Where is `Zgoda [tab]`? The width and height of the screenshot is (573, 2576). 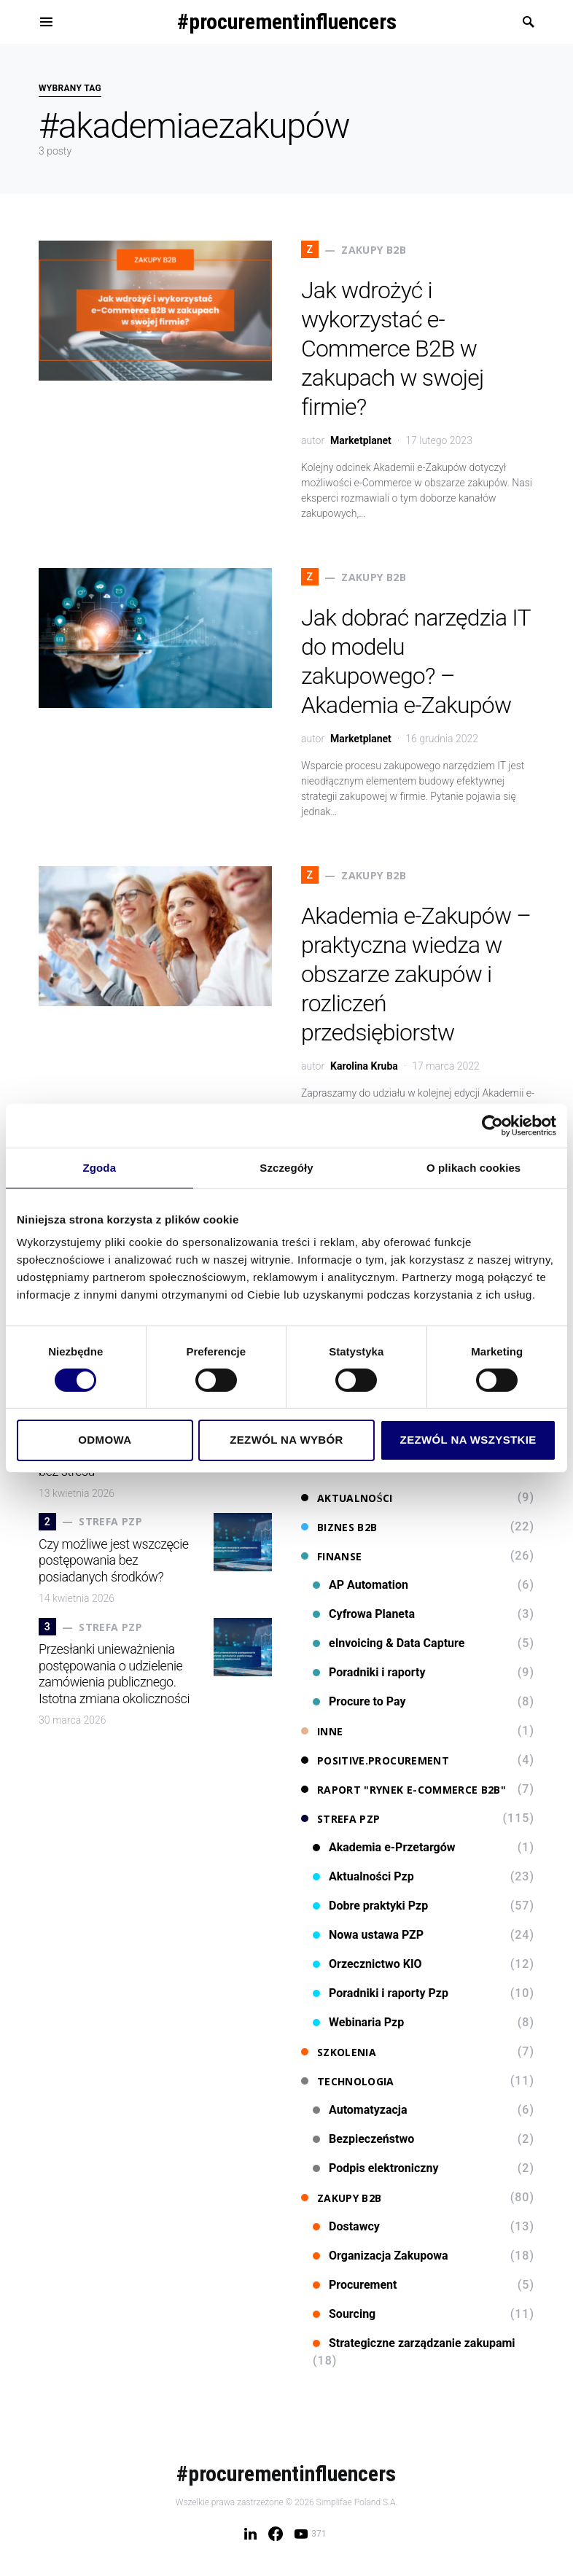
Zgoda [tab] is located at coordinates (100, 1167).